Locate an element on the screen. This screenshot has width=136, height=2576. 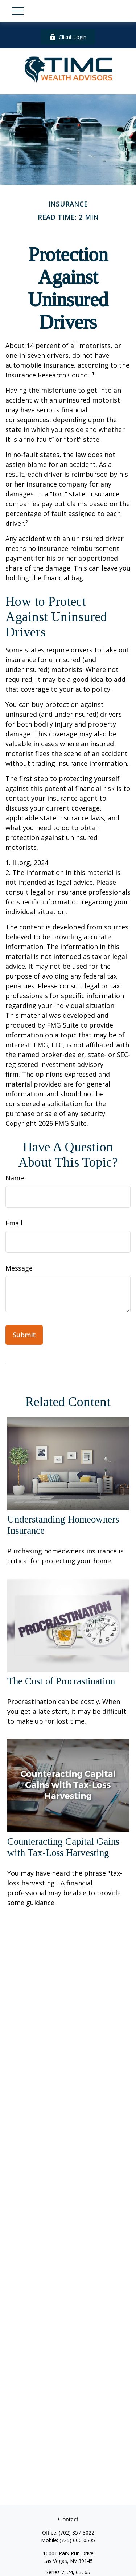
[Submit form] is located at coordinates (24, 1335).